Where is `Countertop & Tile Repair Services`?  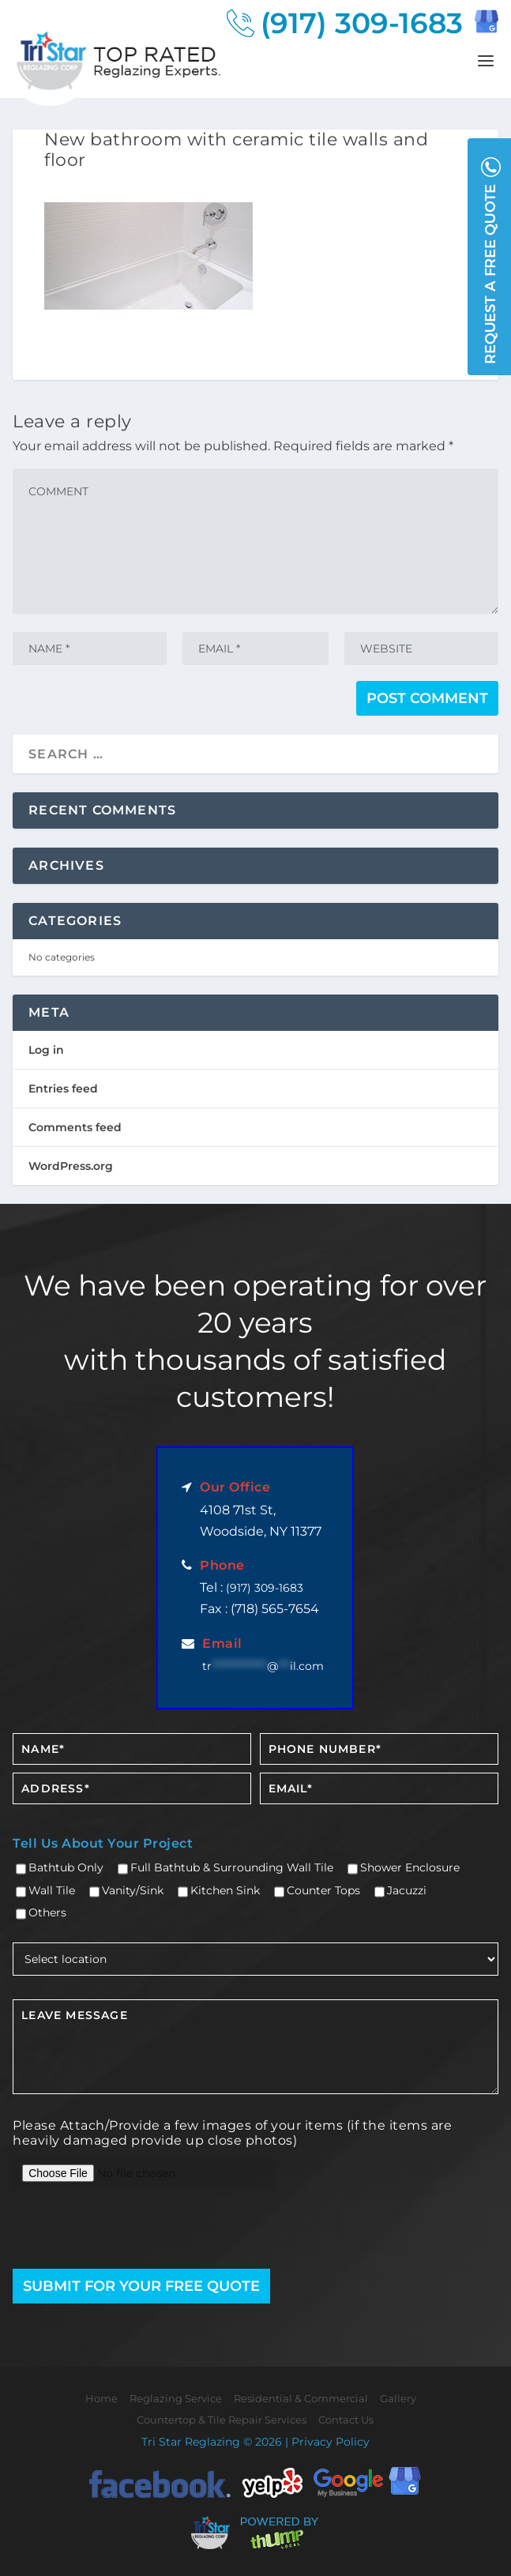 Countertop & Tile Repair Services is located at coordinates (221, 2419).